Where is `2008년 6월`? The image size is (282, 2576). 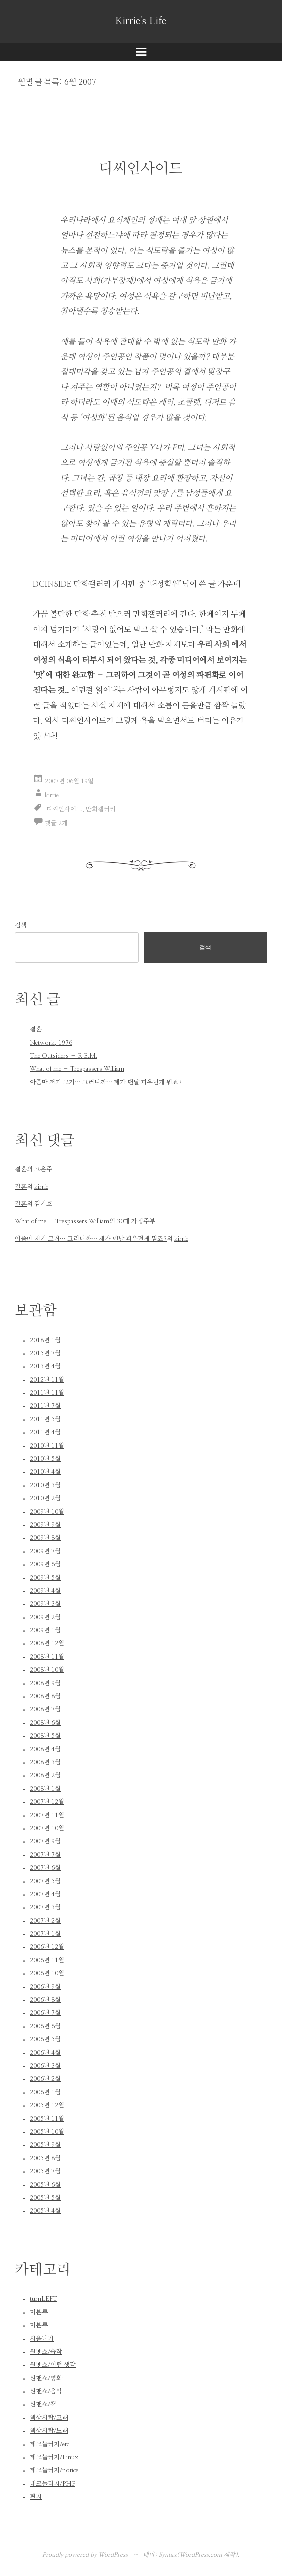
2008년 6월 is located at coordinates (45, 1723).